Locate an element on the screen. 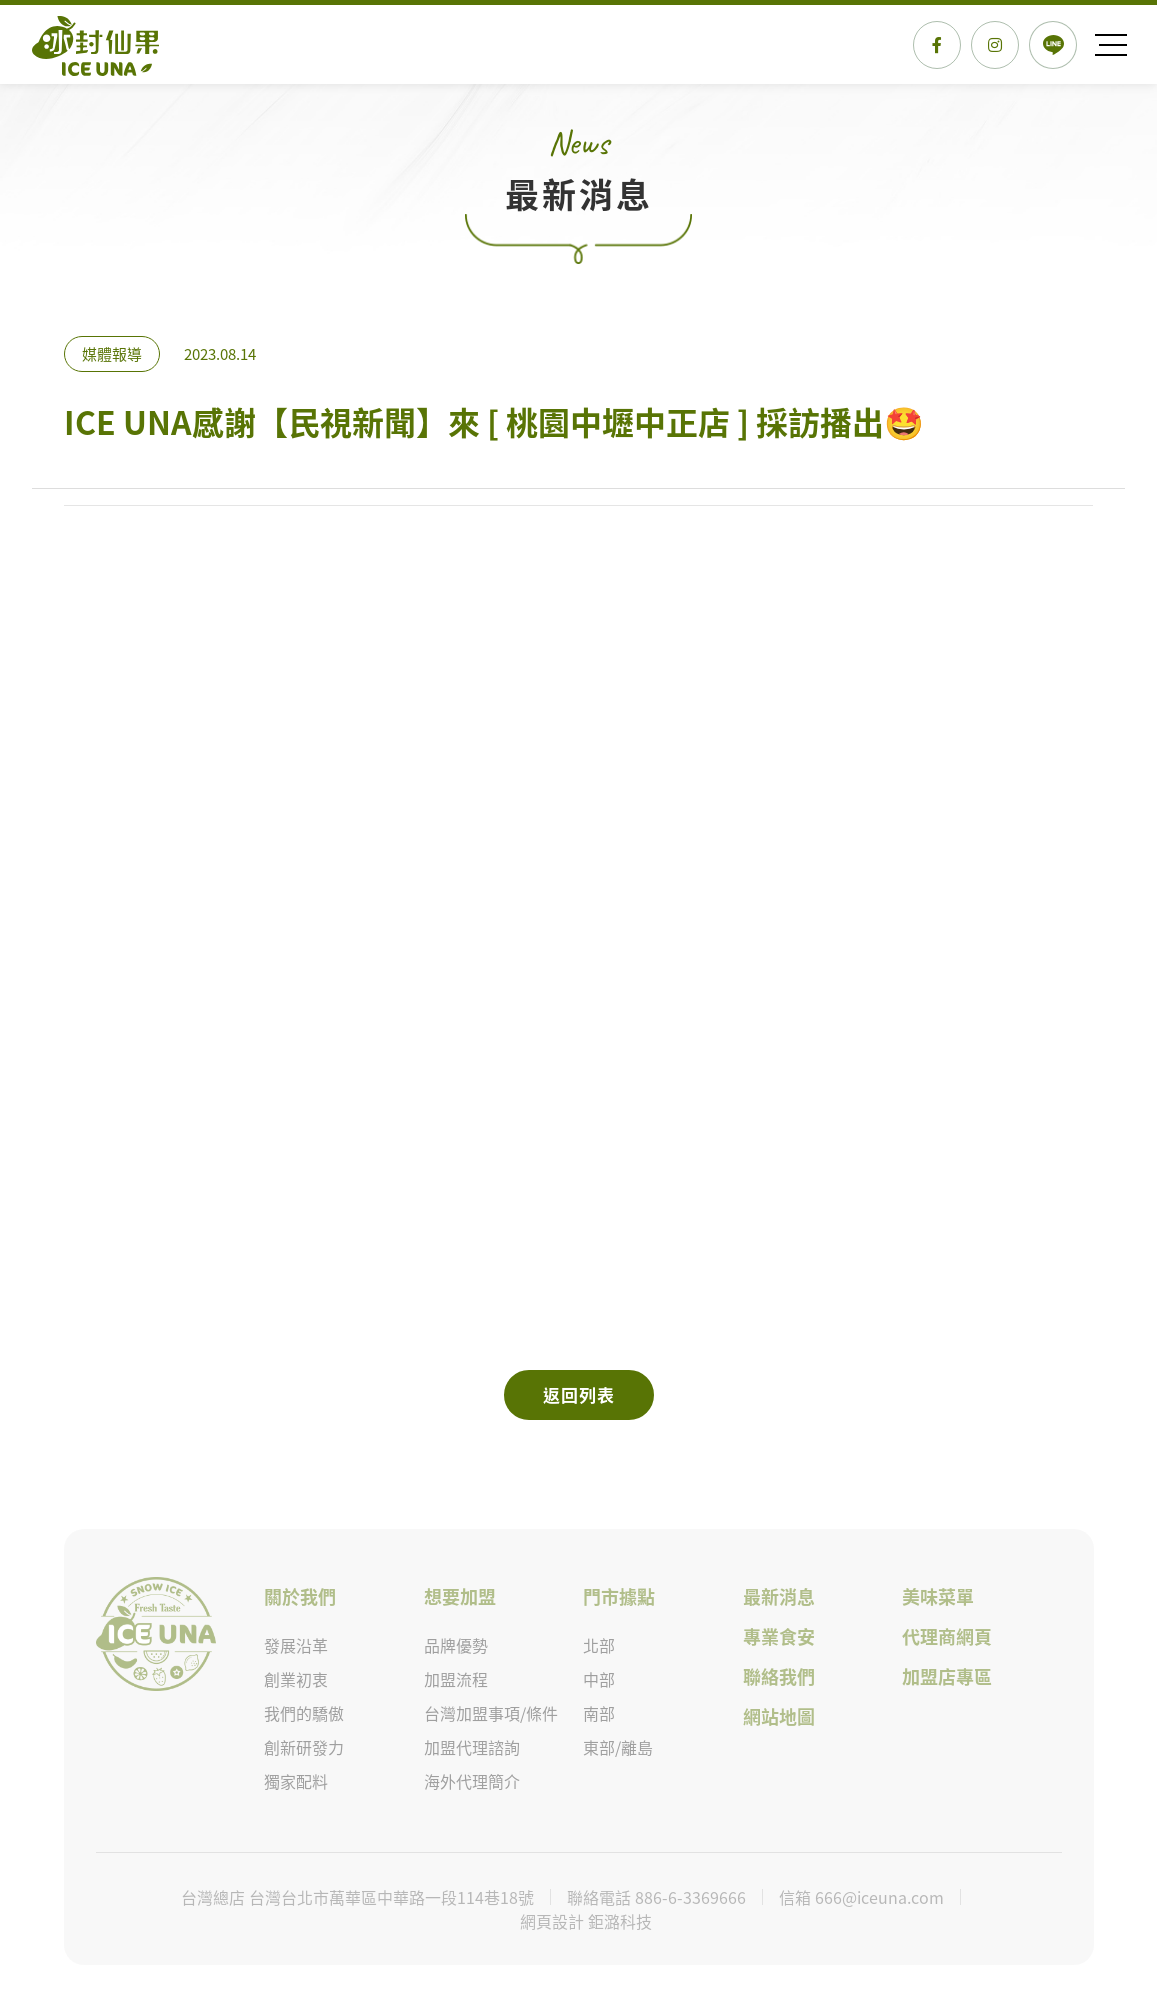  專業食安 is located at coordinates (778, 1637).